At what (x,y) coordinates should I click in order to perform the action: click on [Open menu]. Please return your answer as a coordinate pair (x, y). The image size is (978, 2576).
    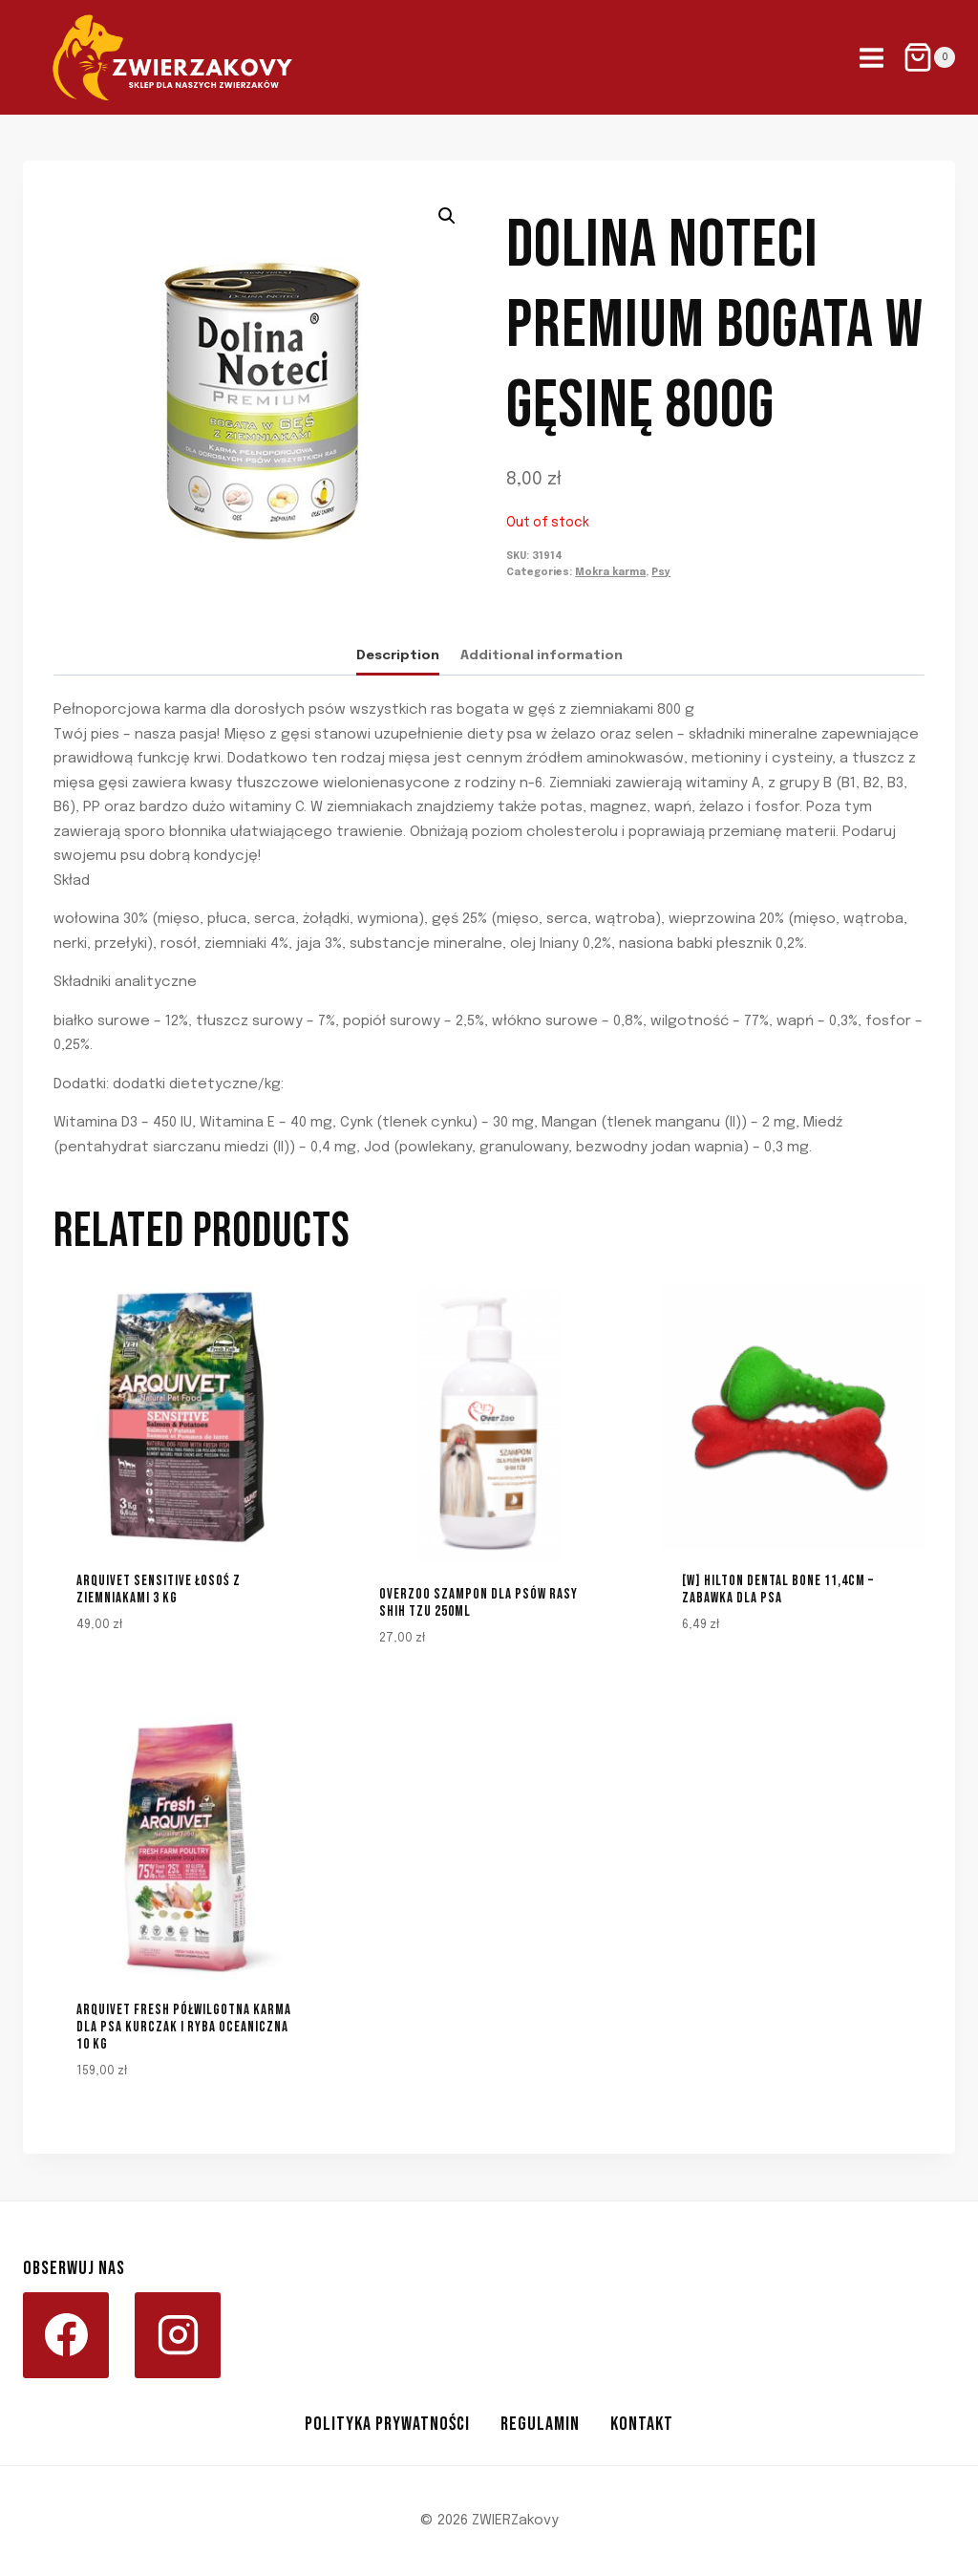
    Looking at the image, I should click on (871, 57).